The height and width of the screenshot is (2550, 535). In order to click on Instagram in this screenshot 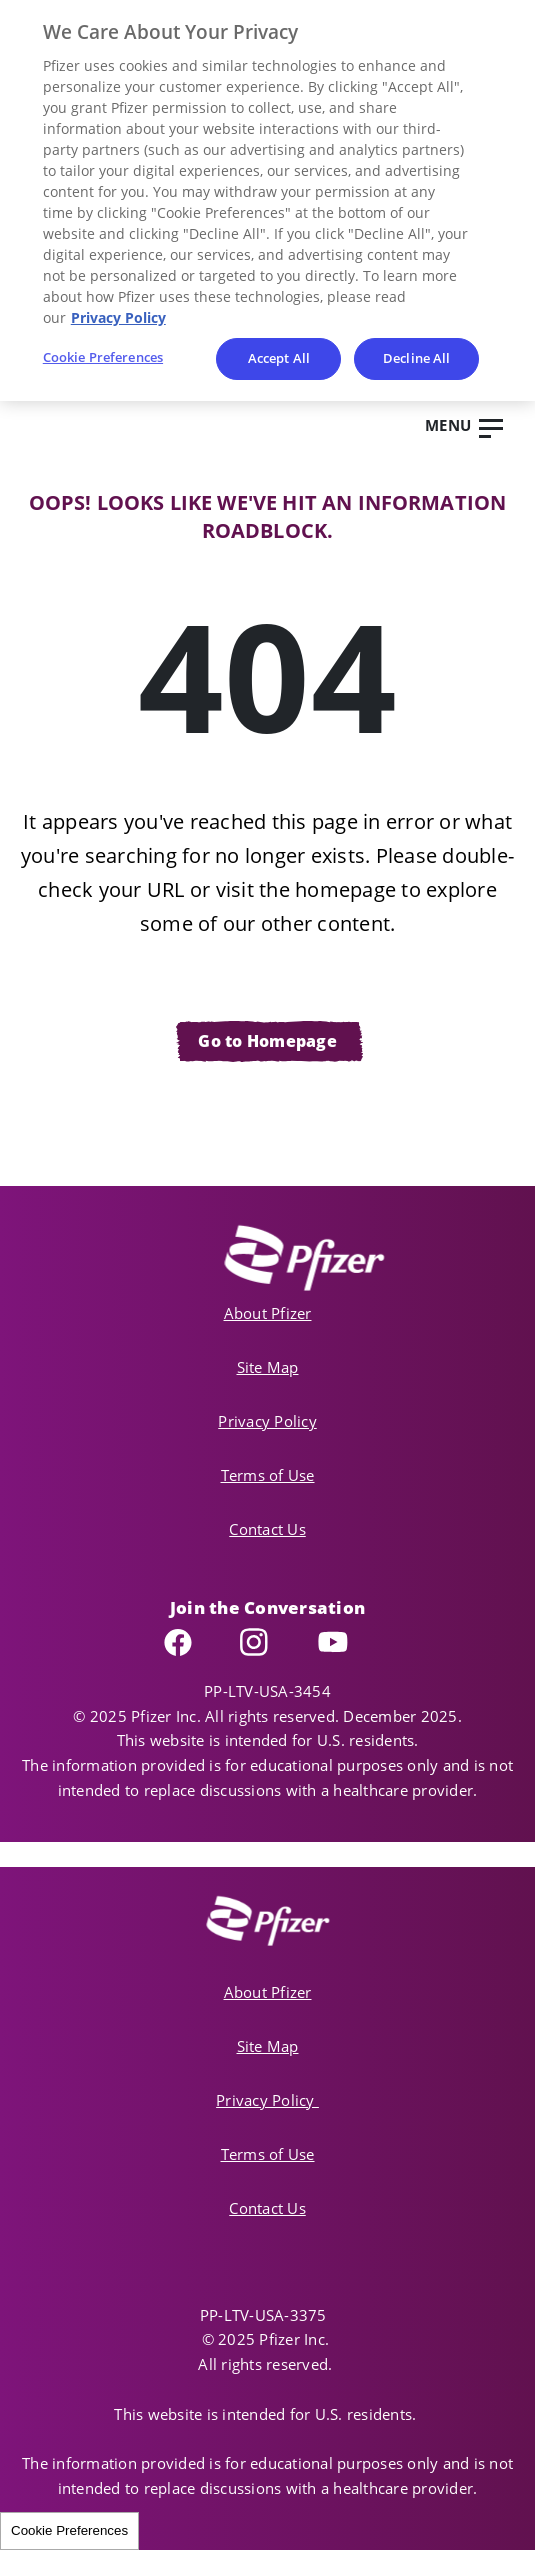, I will do `click(274, 1642)`.